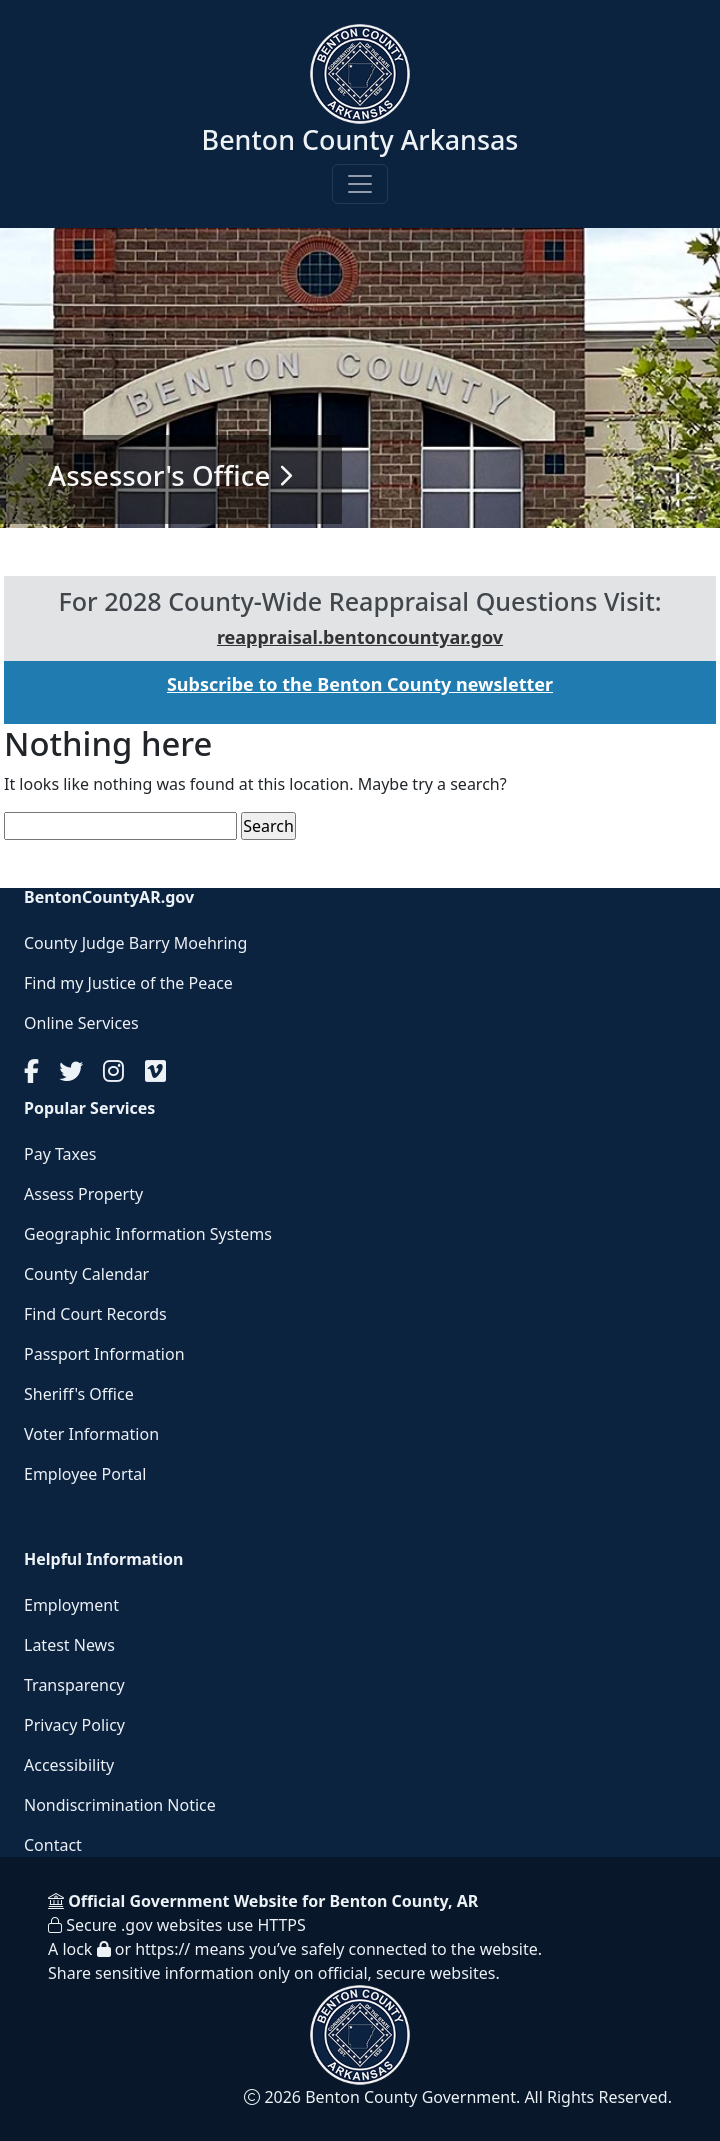  Describe the element at coordinates (74, 1685) in the screenshot. I see `Transparency` at that location.